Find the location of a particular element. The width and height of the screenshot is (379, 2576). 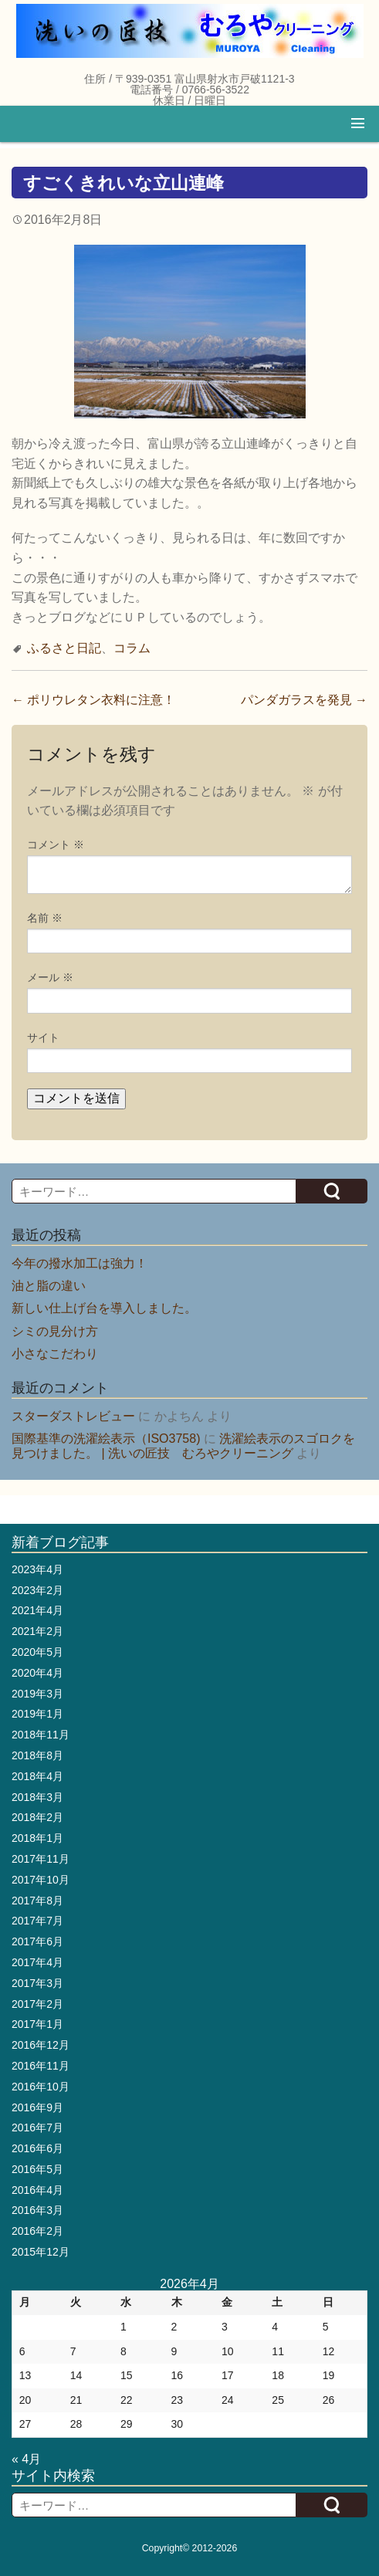

2018年11月 is located at coordinates (40, 1734).